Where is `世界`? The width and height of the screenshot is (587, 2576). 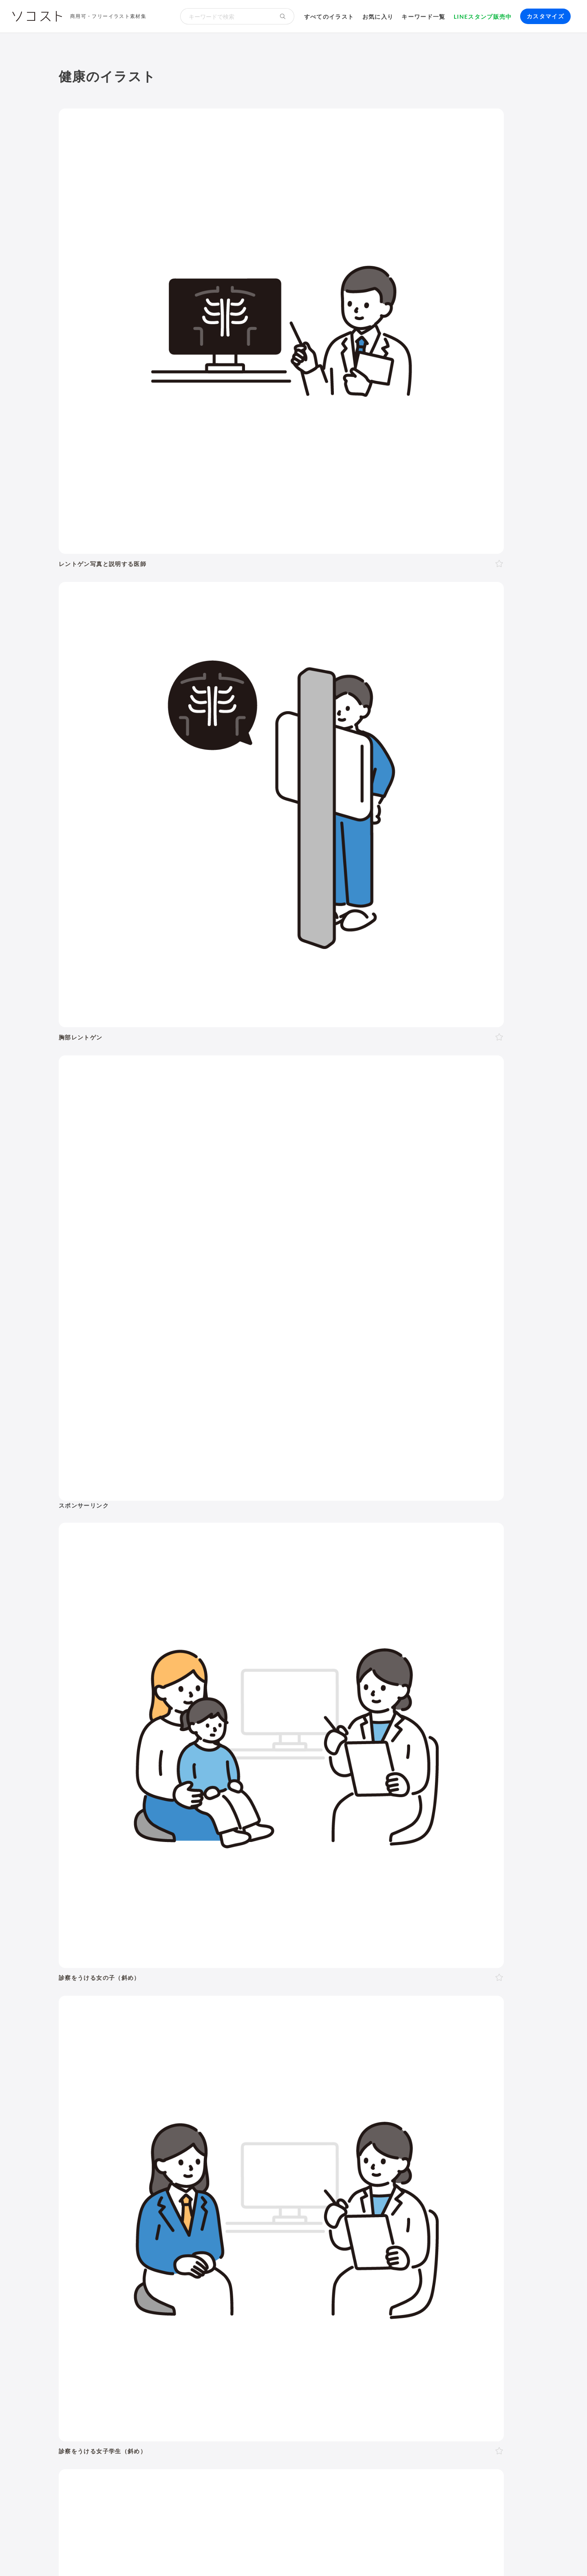 世界 is located at coordinates (298, 2176).